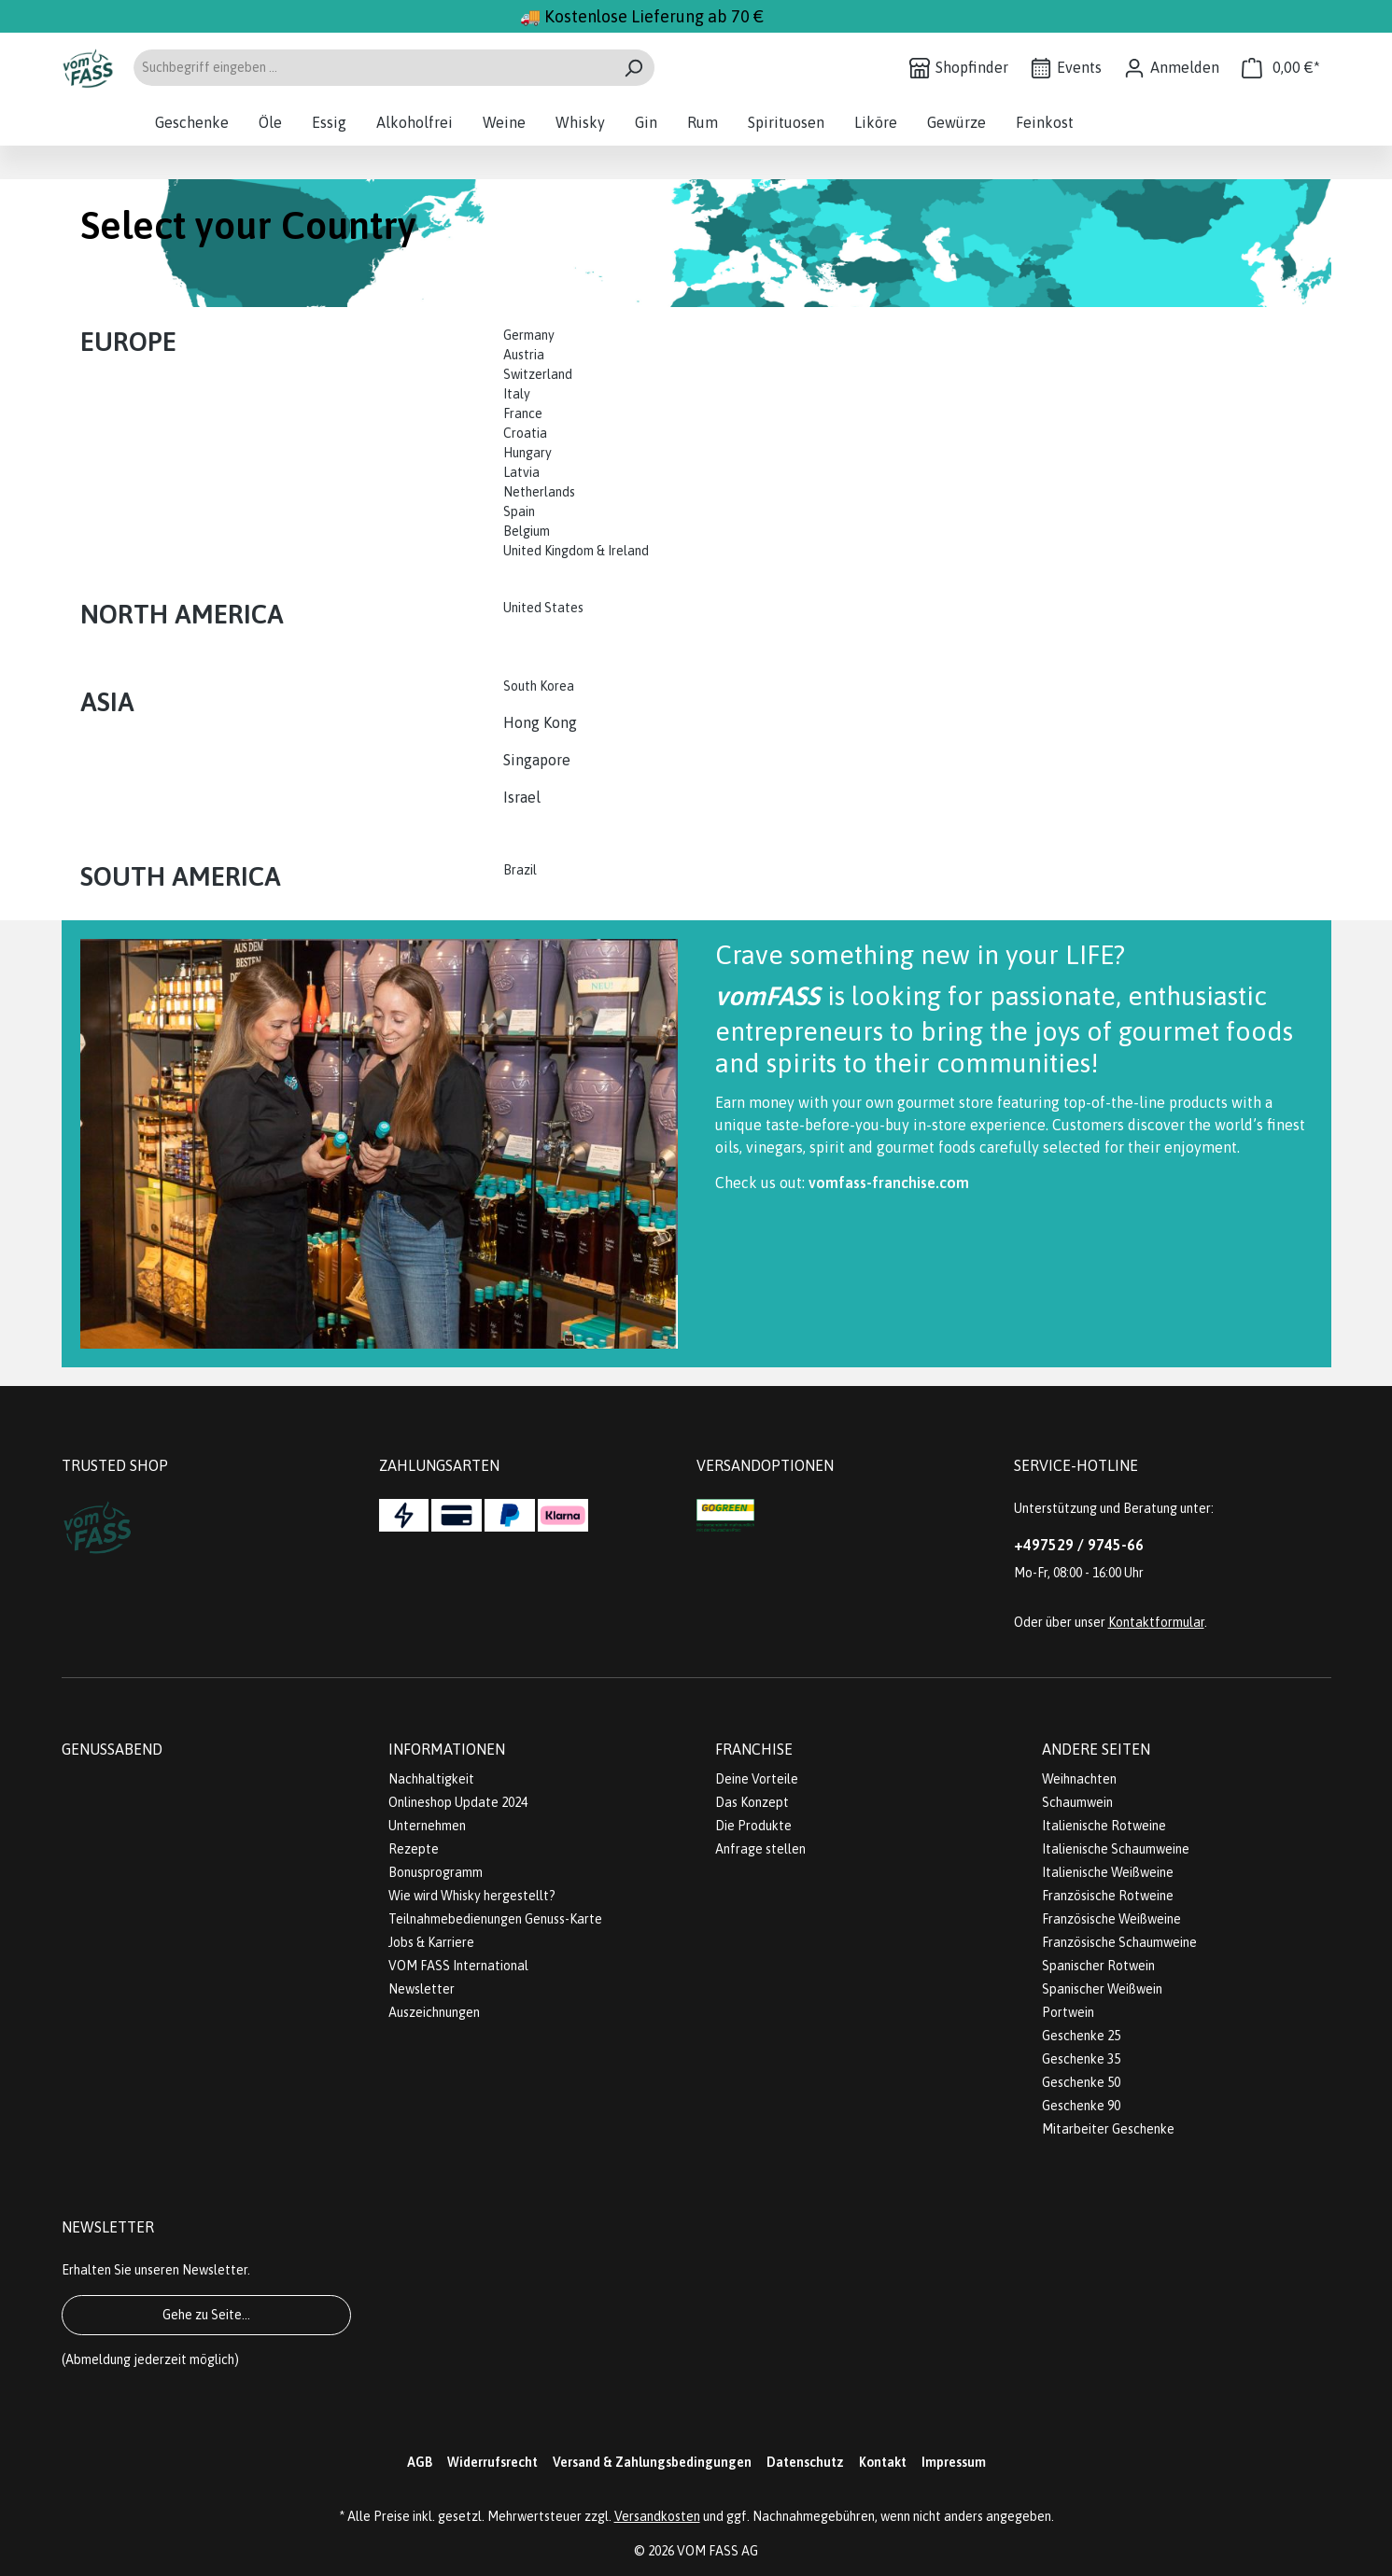  Describe the element at coordinates (1081, 2058) in the screenshot. I see `Geschenke 35` at that location.